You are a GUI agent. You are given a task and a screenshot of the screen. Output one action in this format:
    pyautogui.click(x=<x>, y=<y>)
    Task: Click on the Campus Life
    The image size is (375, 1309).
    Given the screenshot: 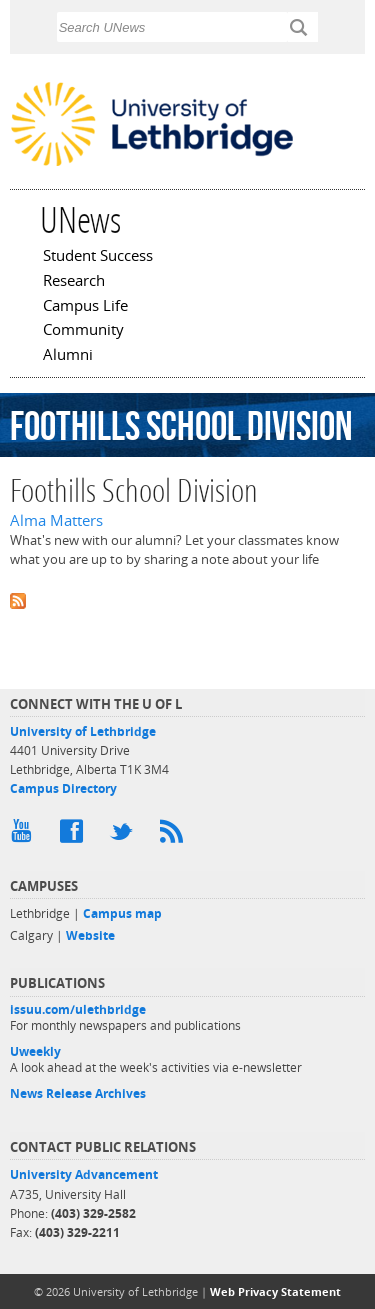 What is the action you would take?
    pyautogui.click(x=85, y=307)
    